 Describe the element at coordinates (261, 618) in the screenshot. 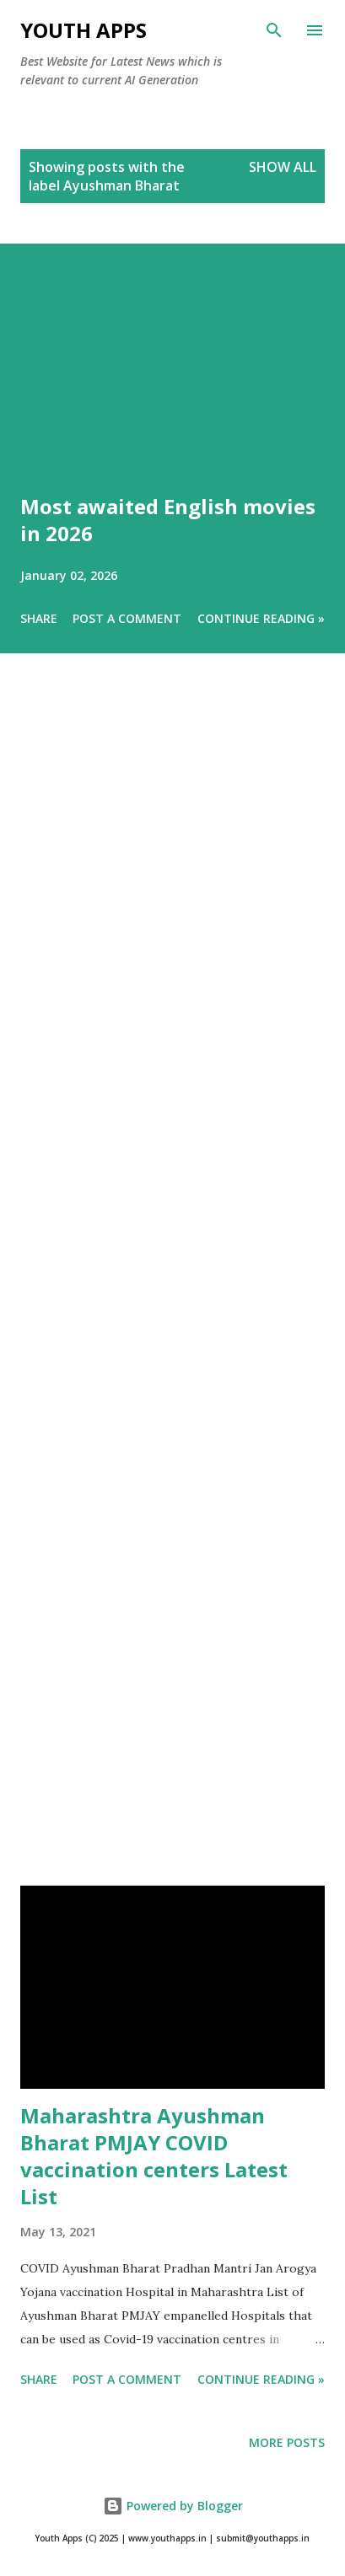

I see `Continue Reading »` at that location.